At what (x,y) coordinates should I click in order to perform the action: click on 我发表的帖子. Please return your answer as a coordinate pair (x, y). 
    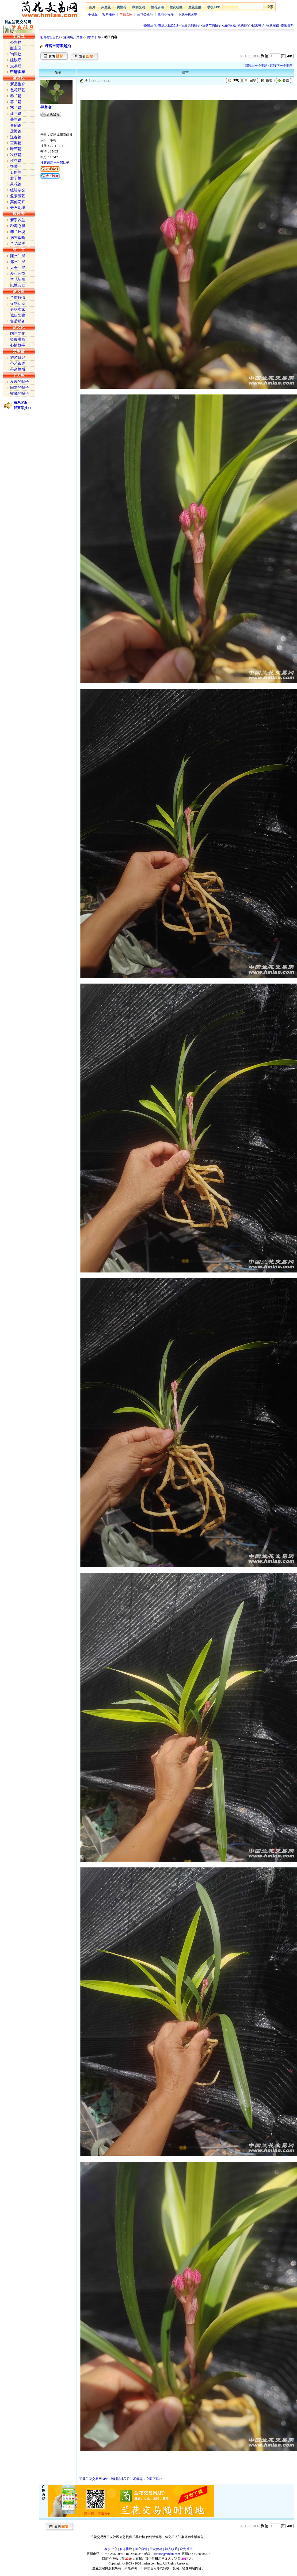
    Looking at the image, I should click on (190, 25).